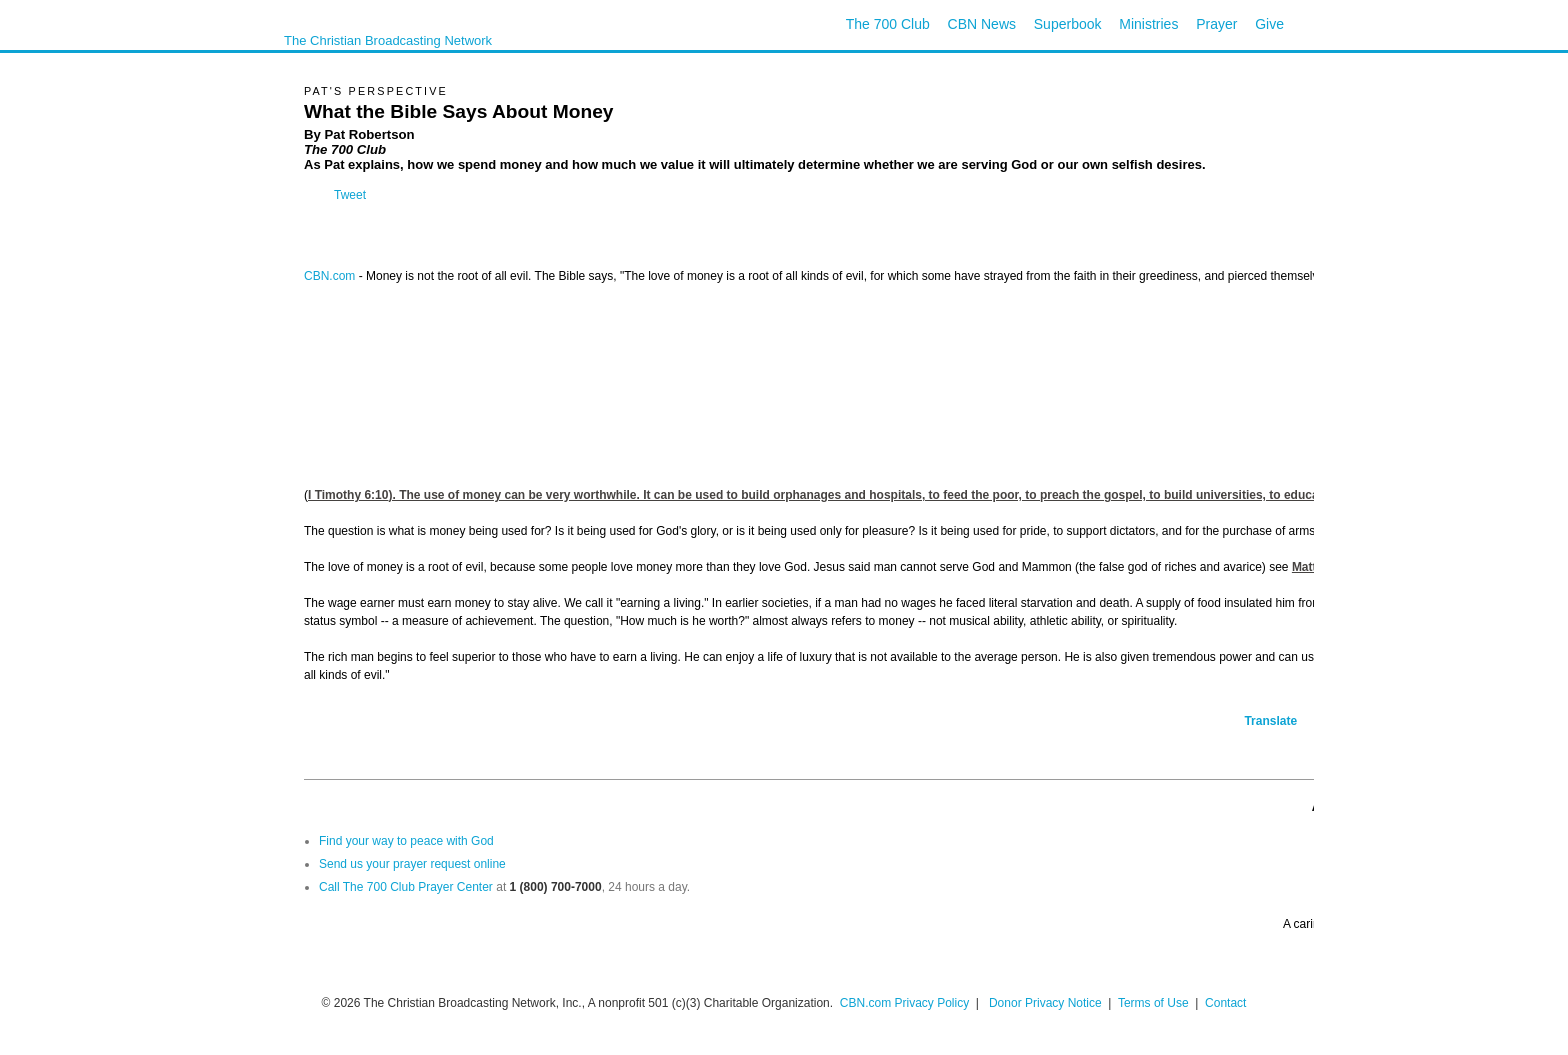  Describe the element at coordinates (904, 1003) in the screenshot. I see `CBN.com Privacy Policy` at that location.